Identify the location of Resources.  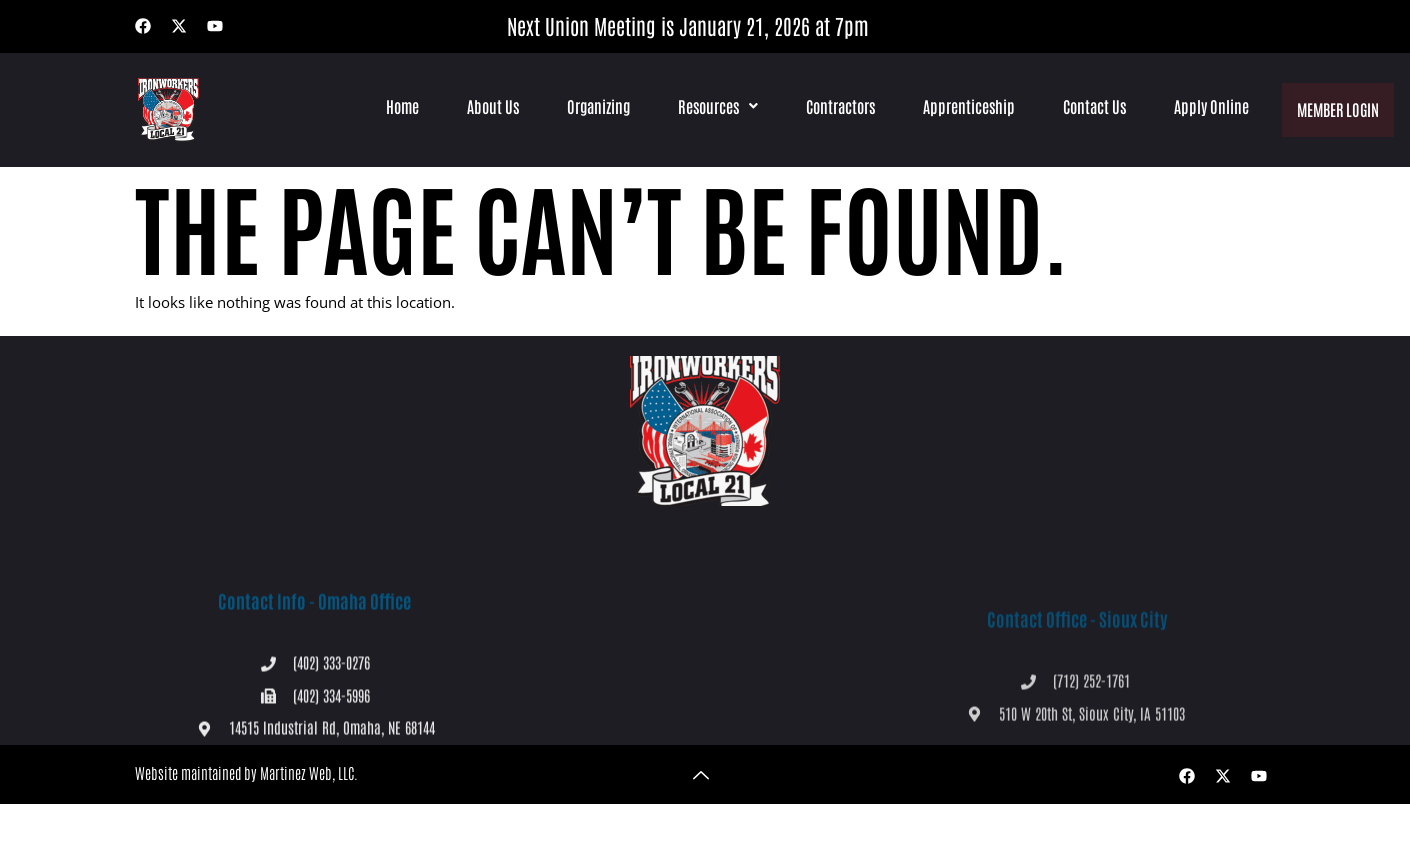
(716, 106).